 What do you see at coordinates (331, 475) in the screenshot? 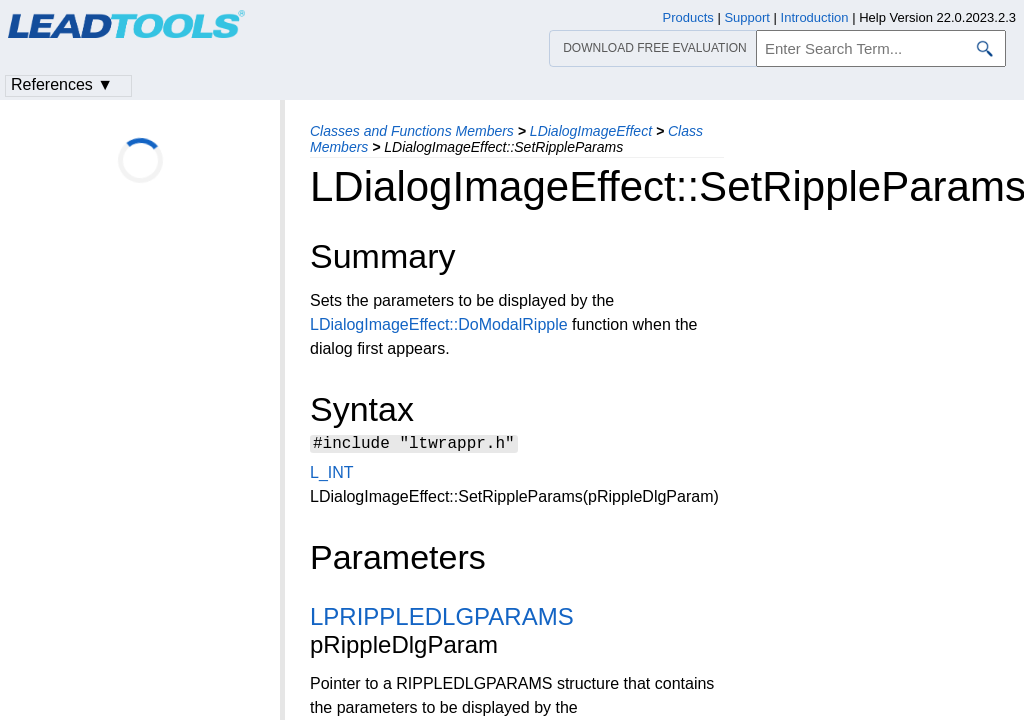
I see `L_INT` at bounding box center [331, 475].